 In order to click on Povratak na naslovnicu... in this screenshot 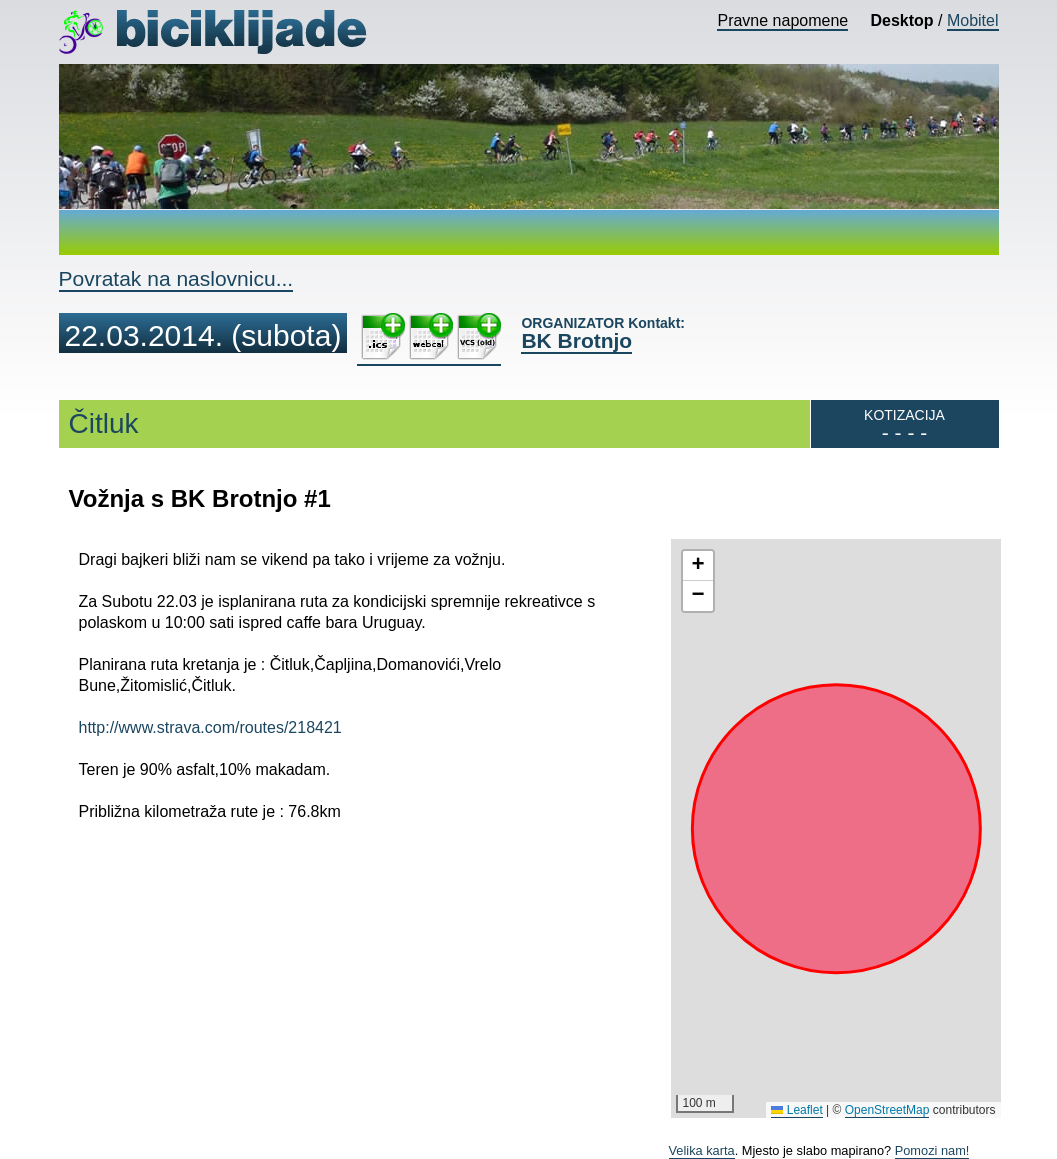, I will do `click(176, 278)`.